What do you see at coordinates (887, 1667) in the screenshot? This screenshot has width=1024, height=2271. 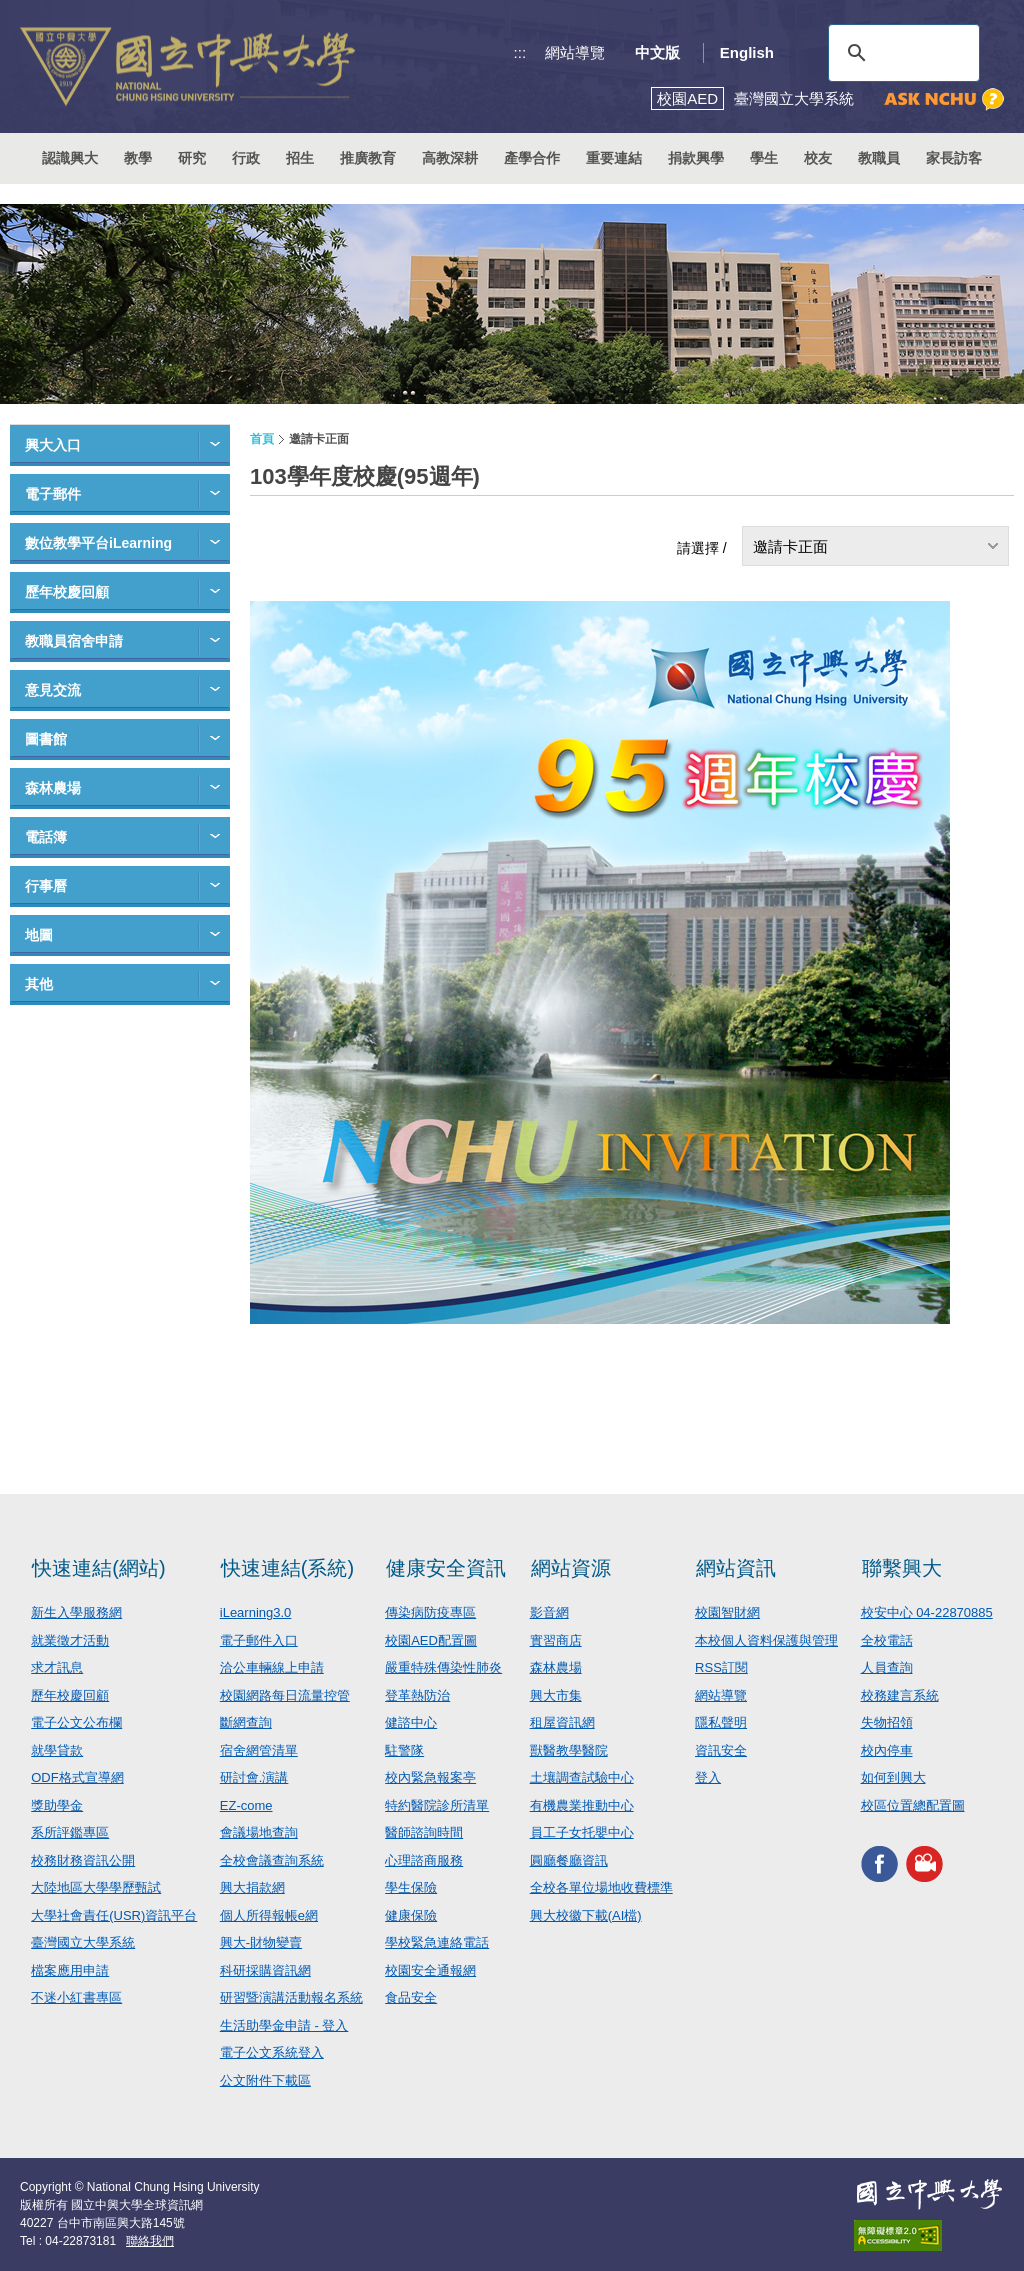 I see `人員查詢` at bounding box center [887, 1667].